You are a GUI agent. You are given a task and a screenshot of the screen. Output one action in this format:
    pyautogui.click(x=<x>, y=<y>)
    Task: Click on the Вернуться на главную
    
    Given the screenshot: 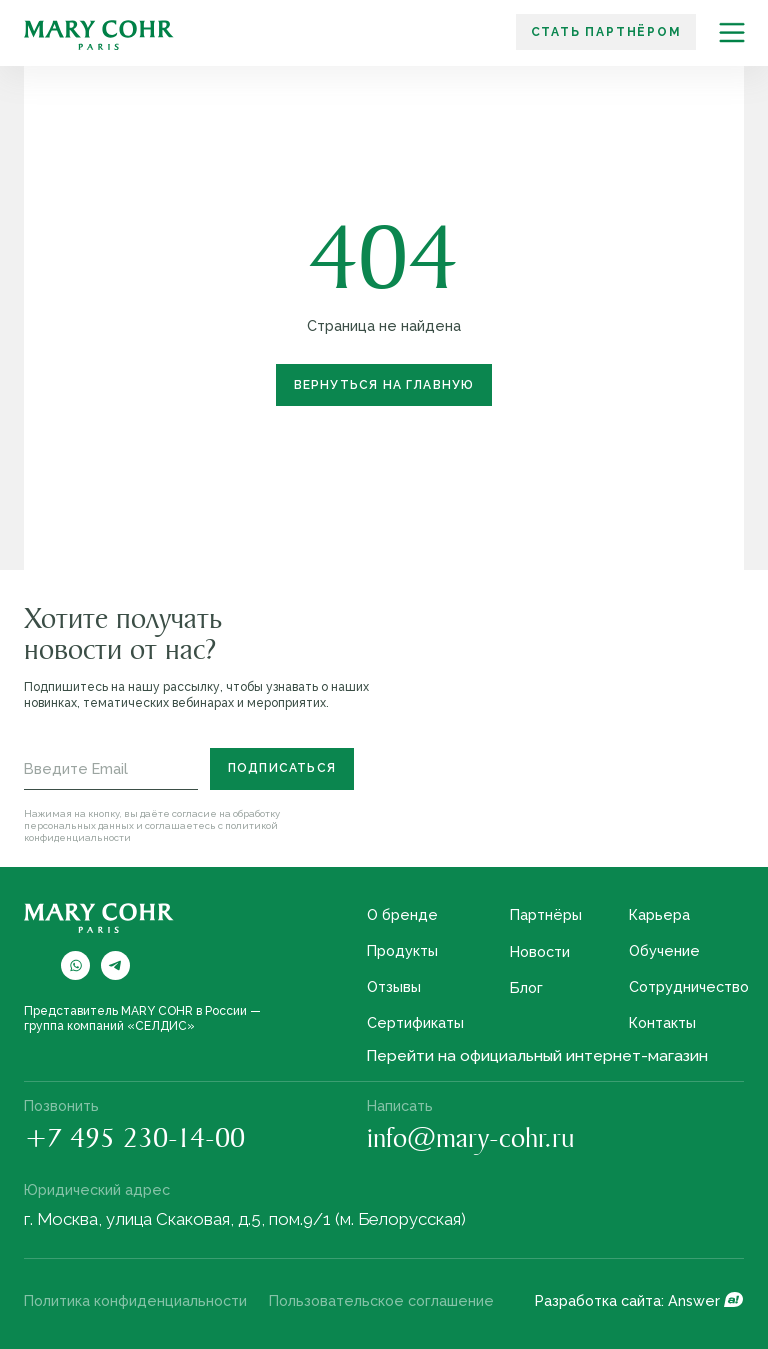 What is the action you would take?
    pyautogui.click(x=384, y=385)
    